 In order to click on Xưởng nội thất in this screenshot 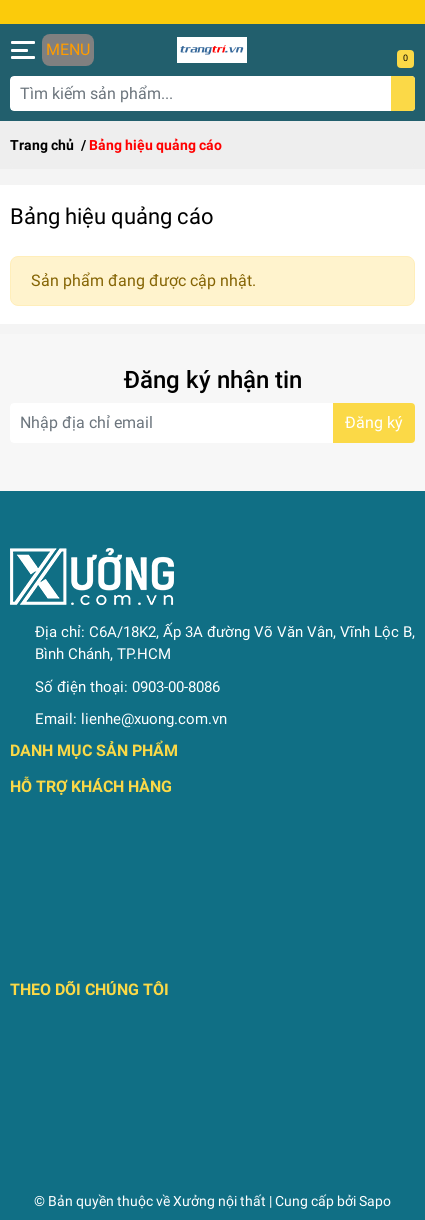, I will do `click(219, 1201)`.